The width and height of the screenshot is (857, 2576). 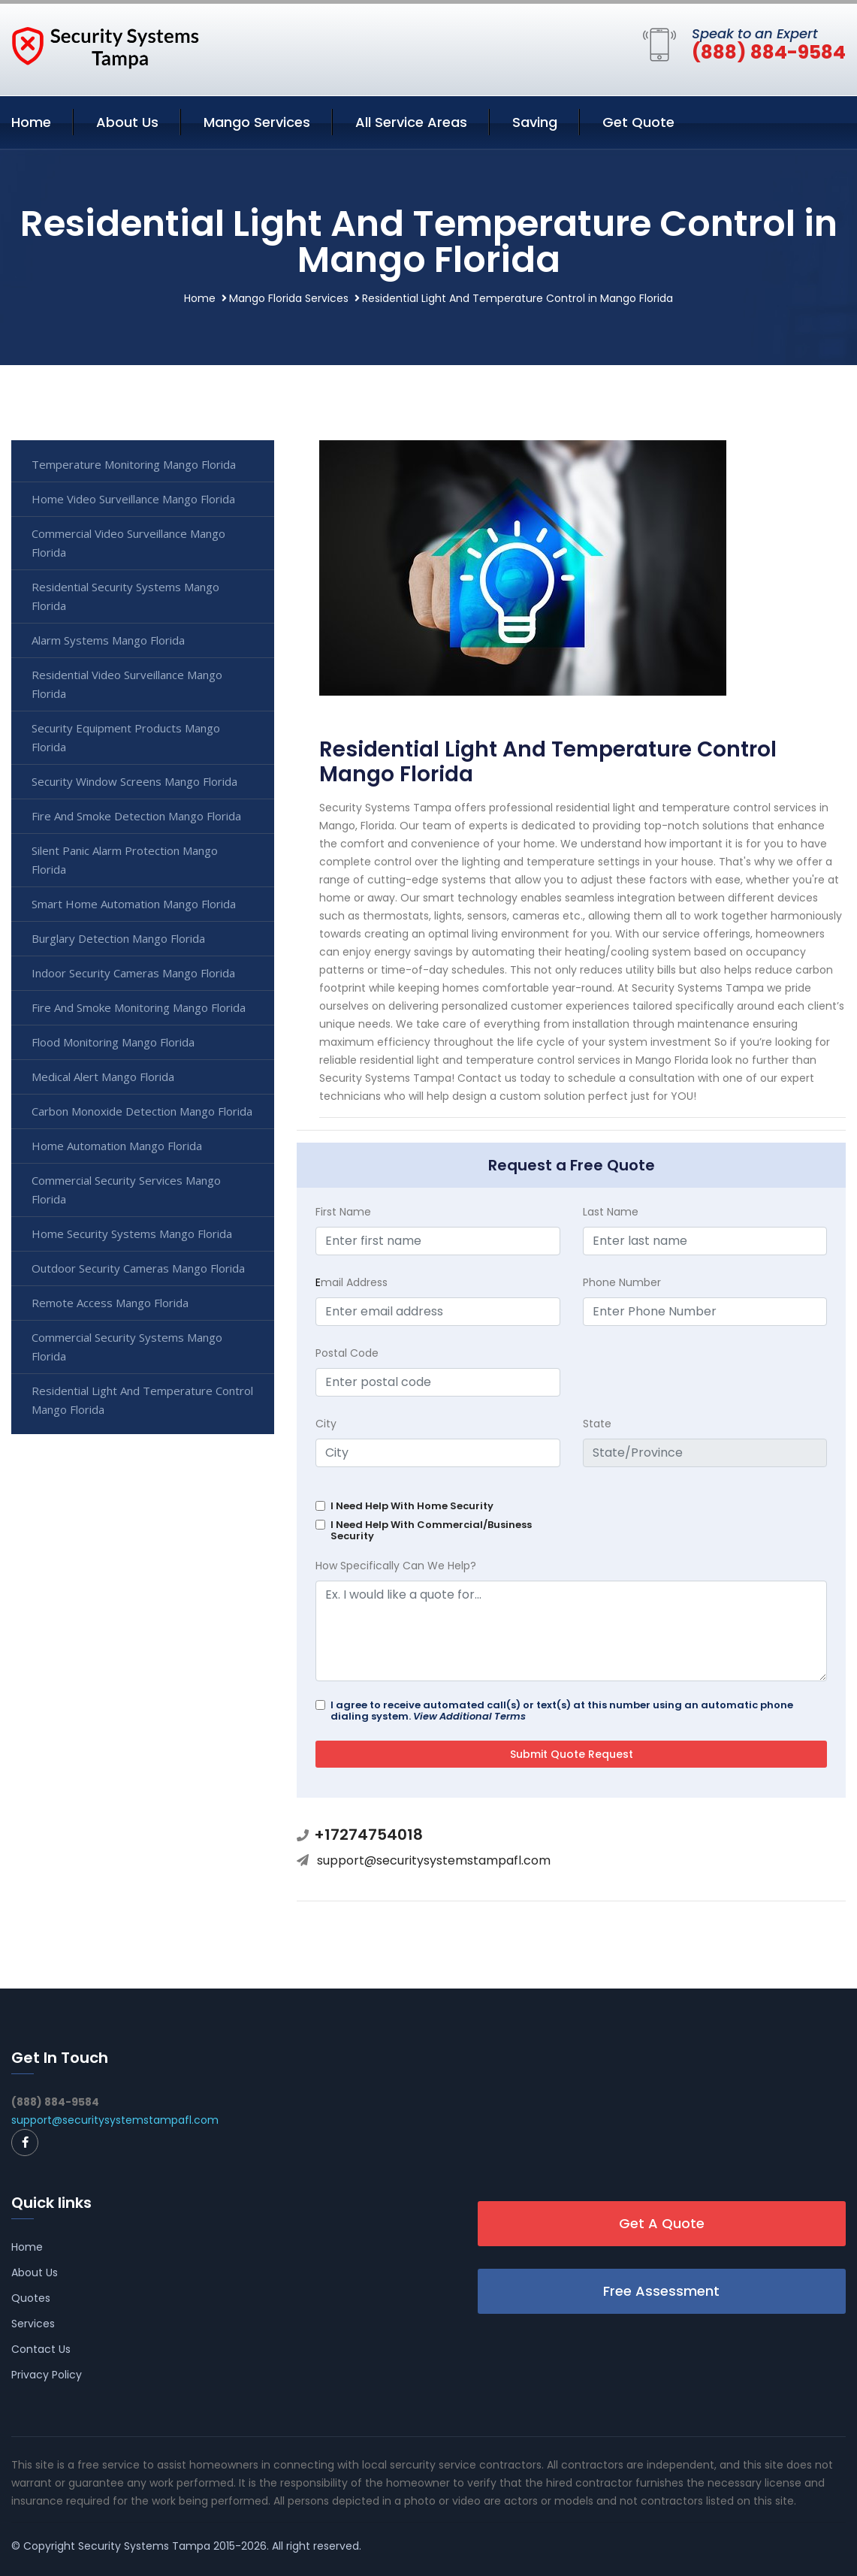 I want to click on Commercial Security Services Mango Florida, so click(x=126, y=1189).